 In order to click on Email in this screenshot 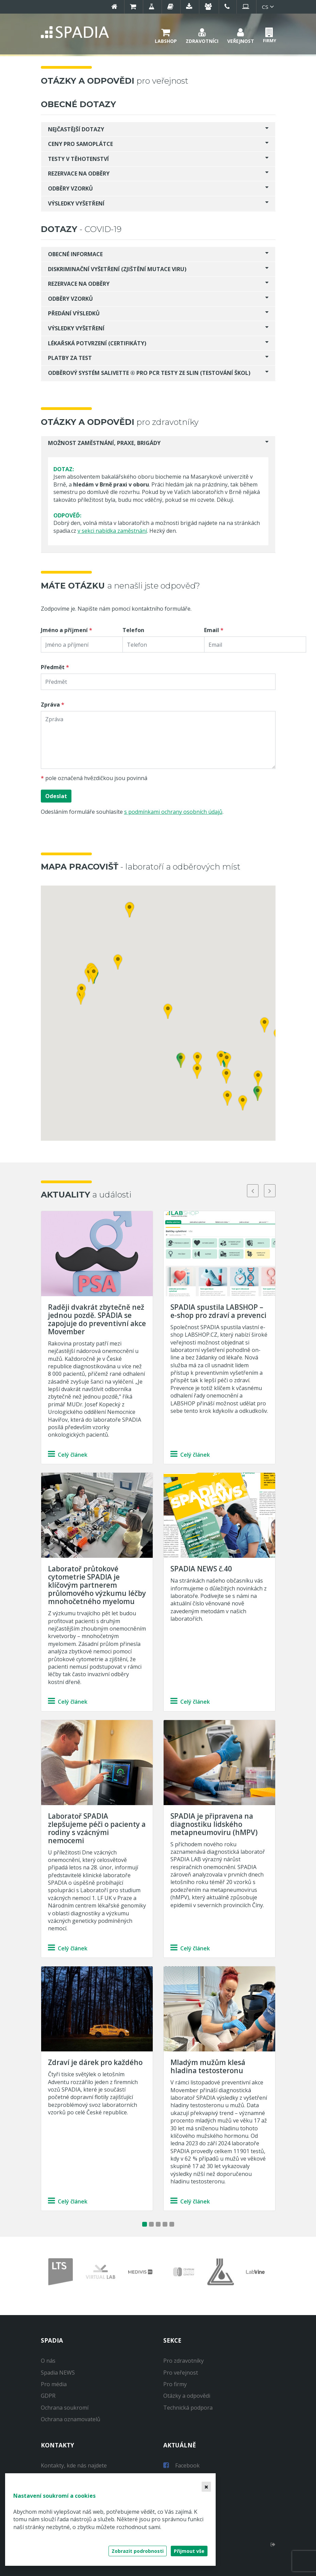, I will do `click(211, 630)`.